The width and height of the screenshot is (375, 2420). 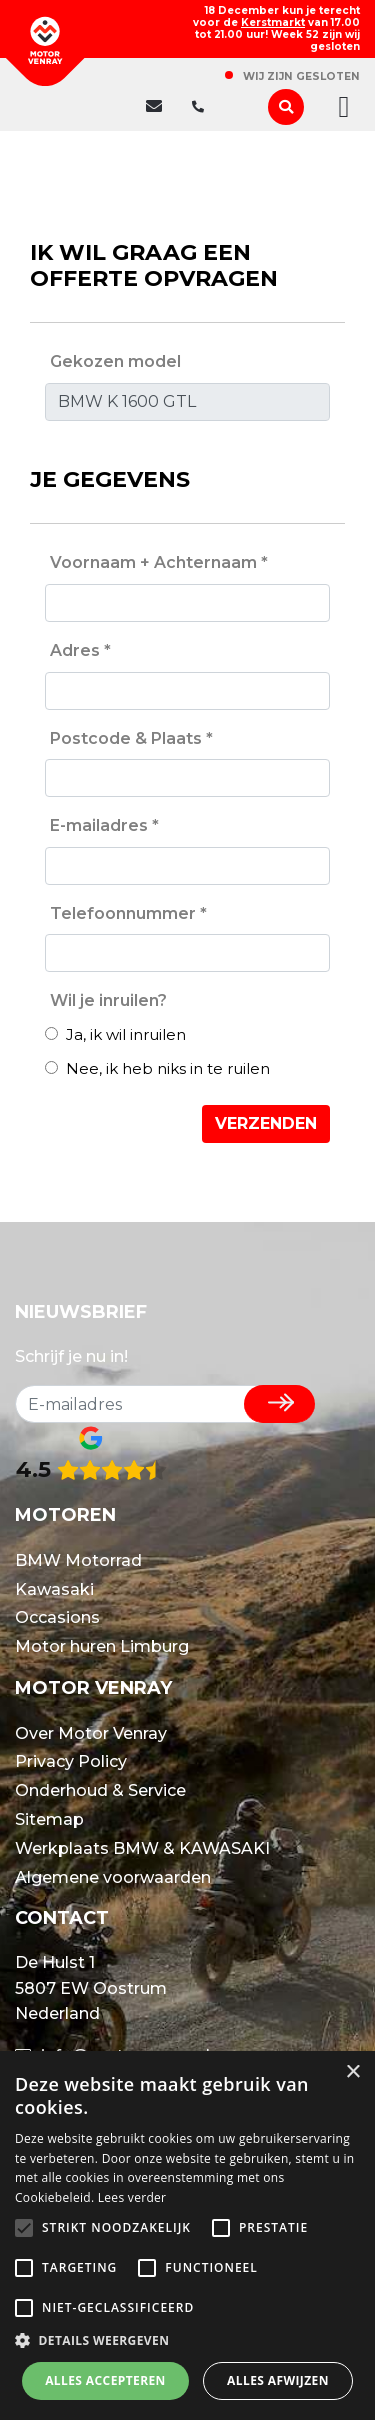 I want to click on Werkplaats BMW & KAWASAKI, so click(x=142, y=1848).